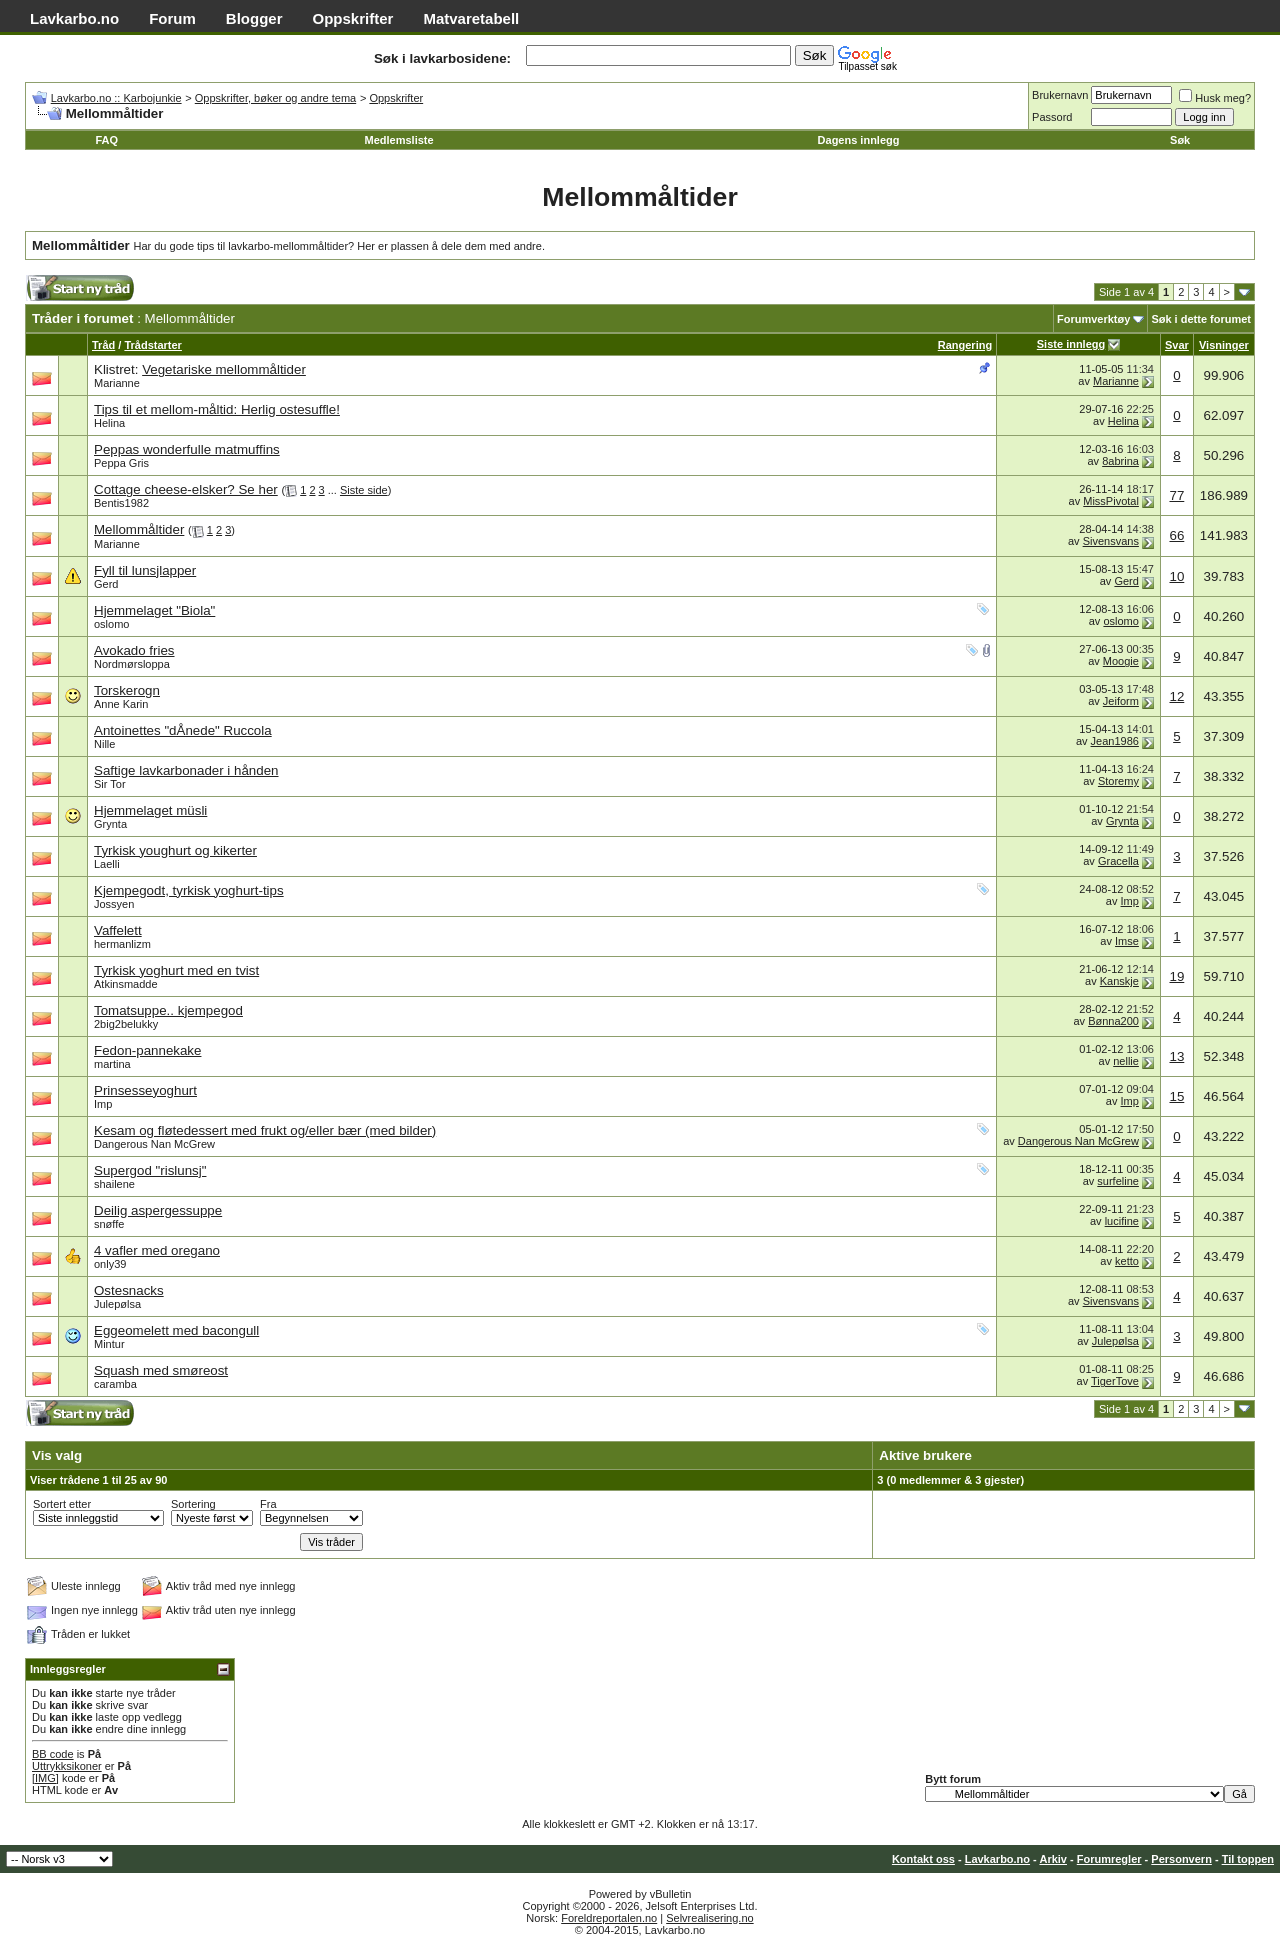  Describe the element at coordinates (1052, 117) in the screenshot. I see `Passord` at that location.